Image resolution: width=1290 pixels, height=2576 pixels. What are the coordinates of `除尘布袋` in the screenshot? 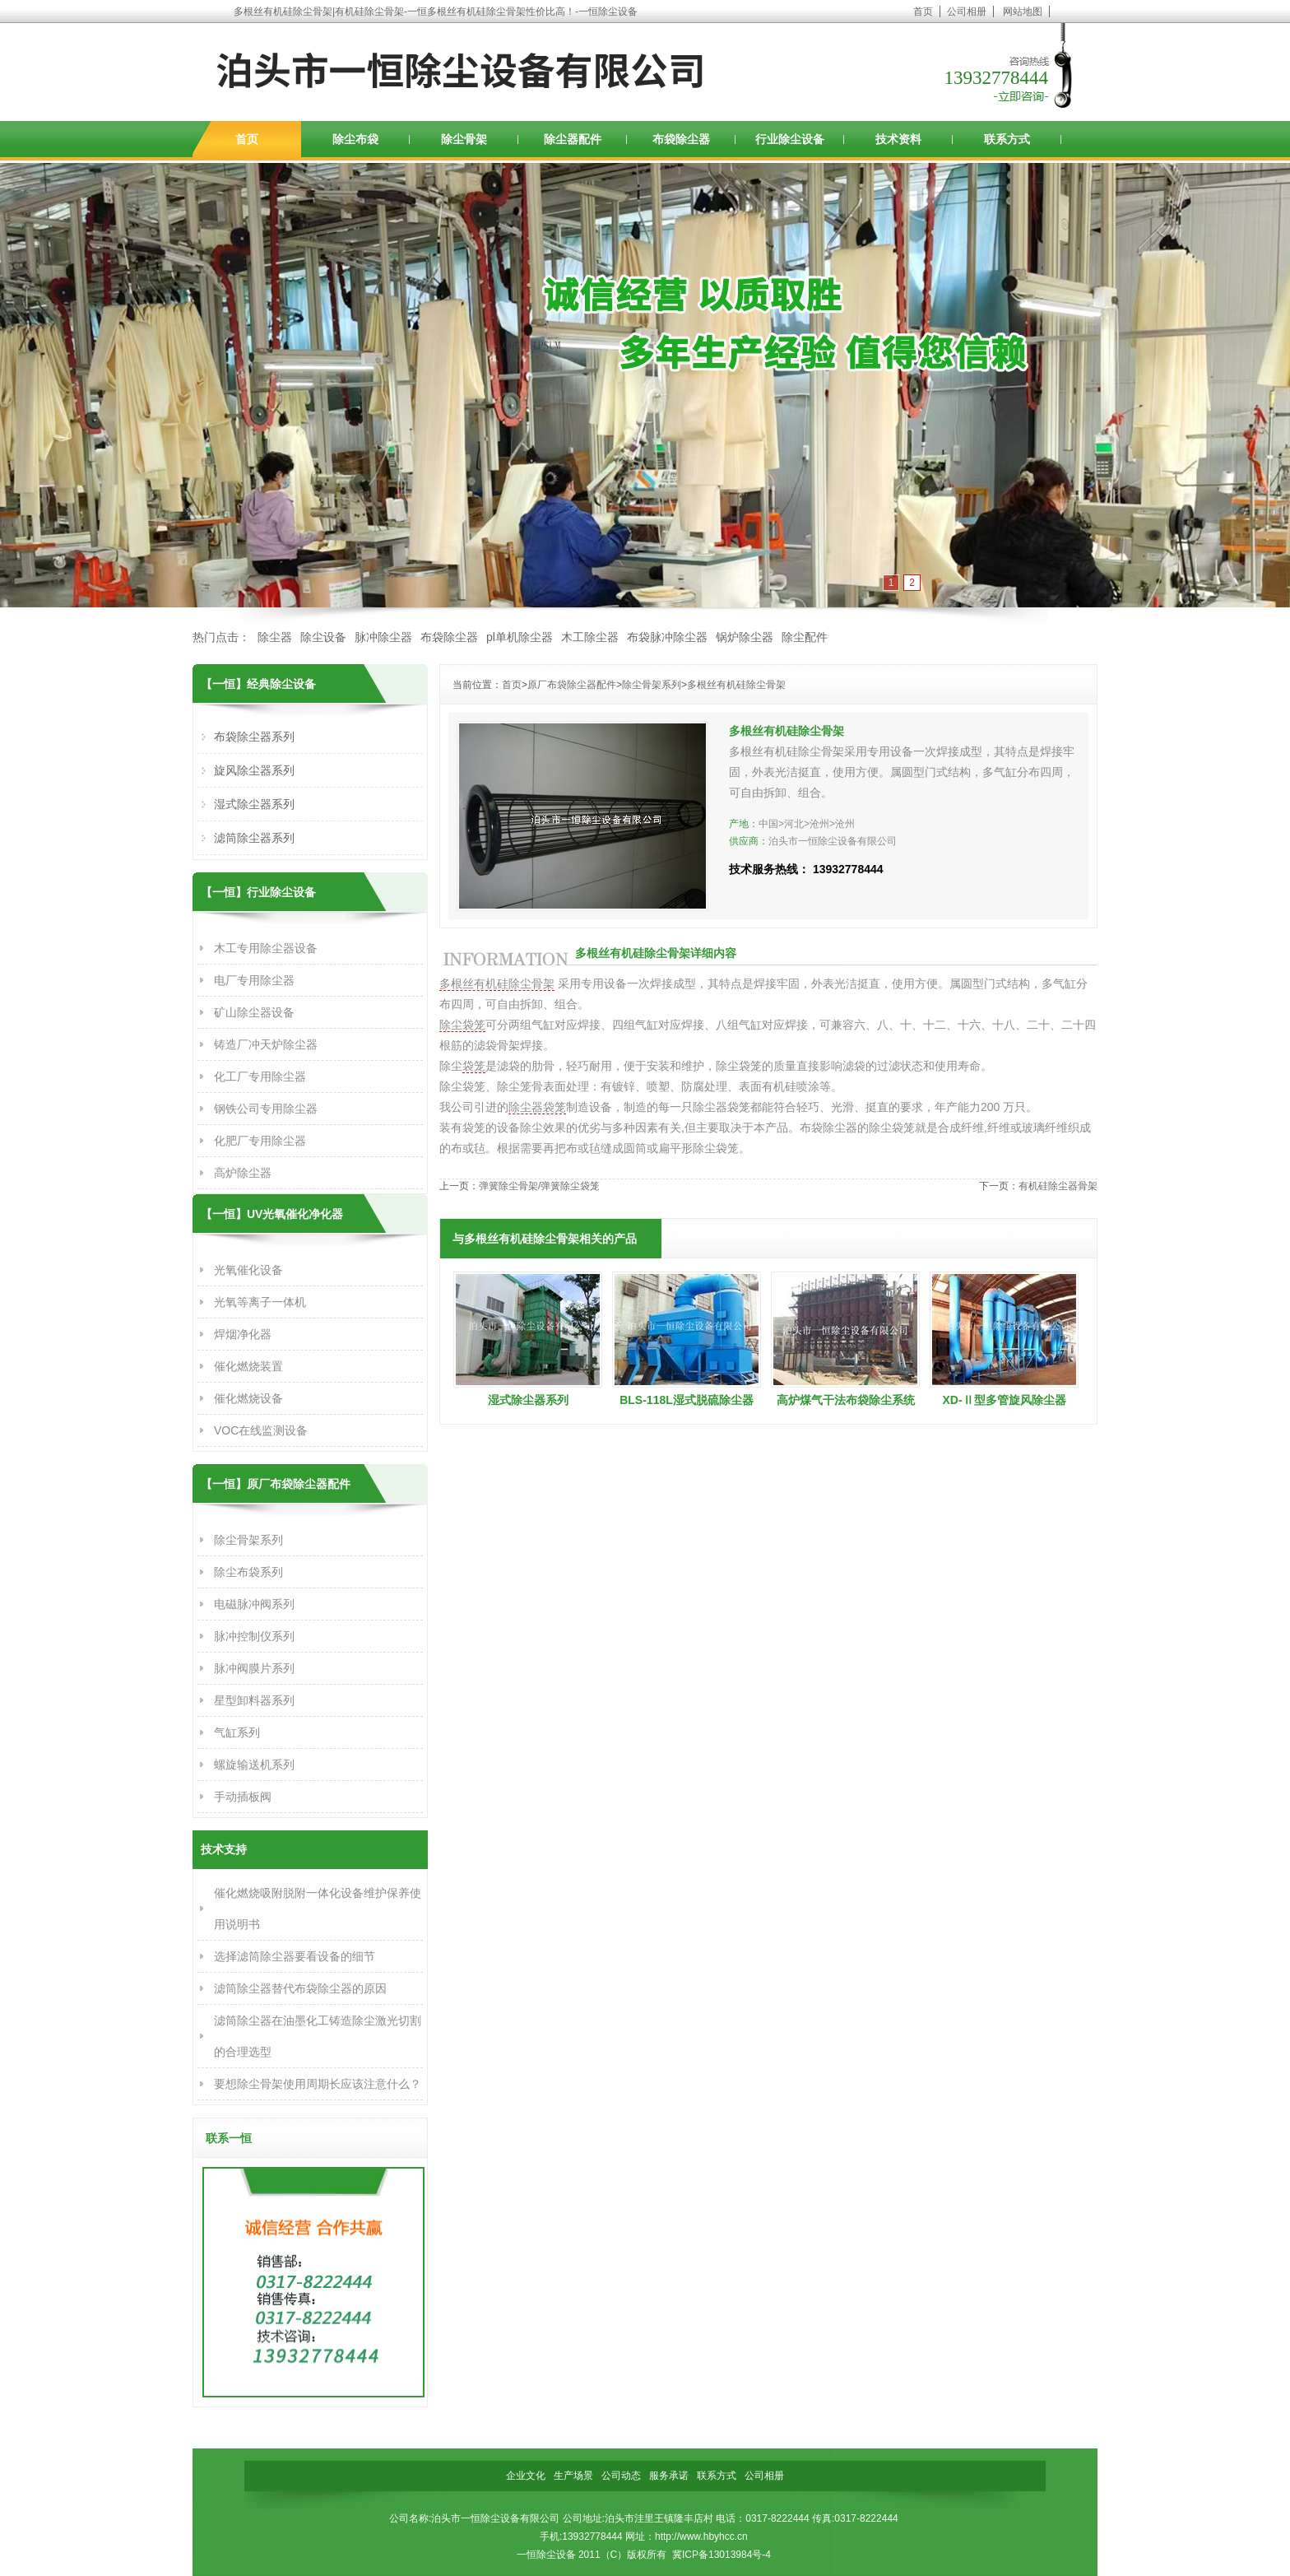 It's located at (355, 139).